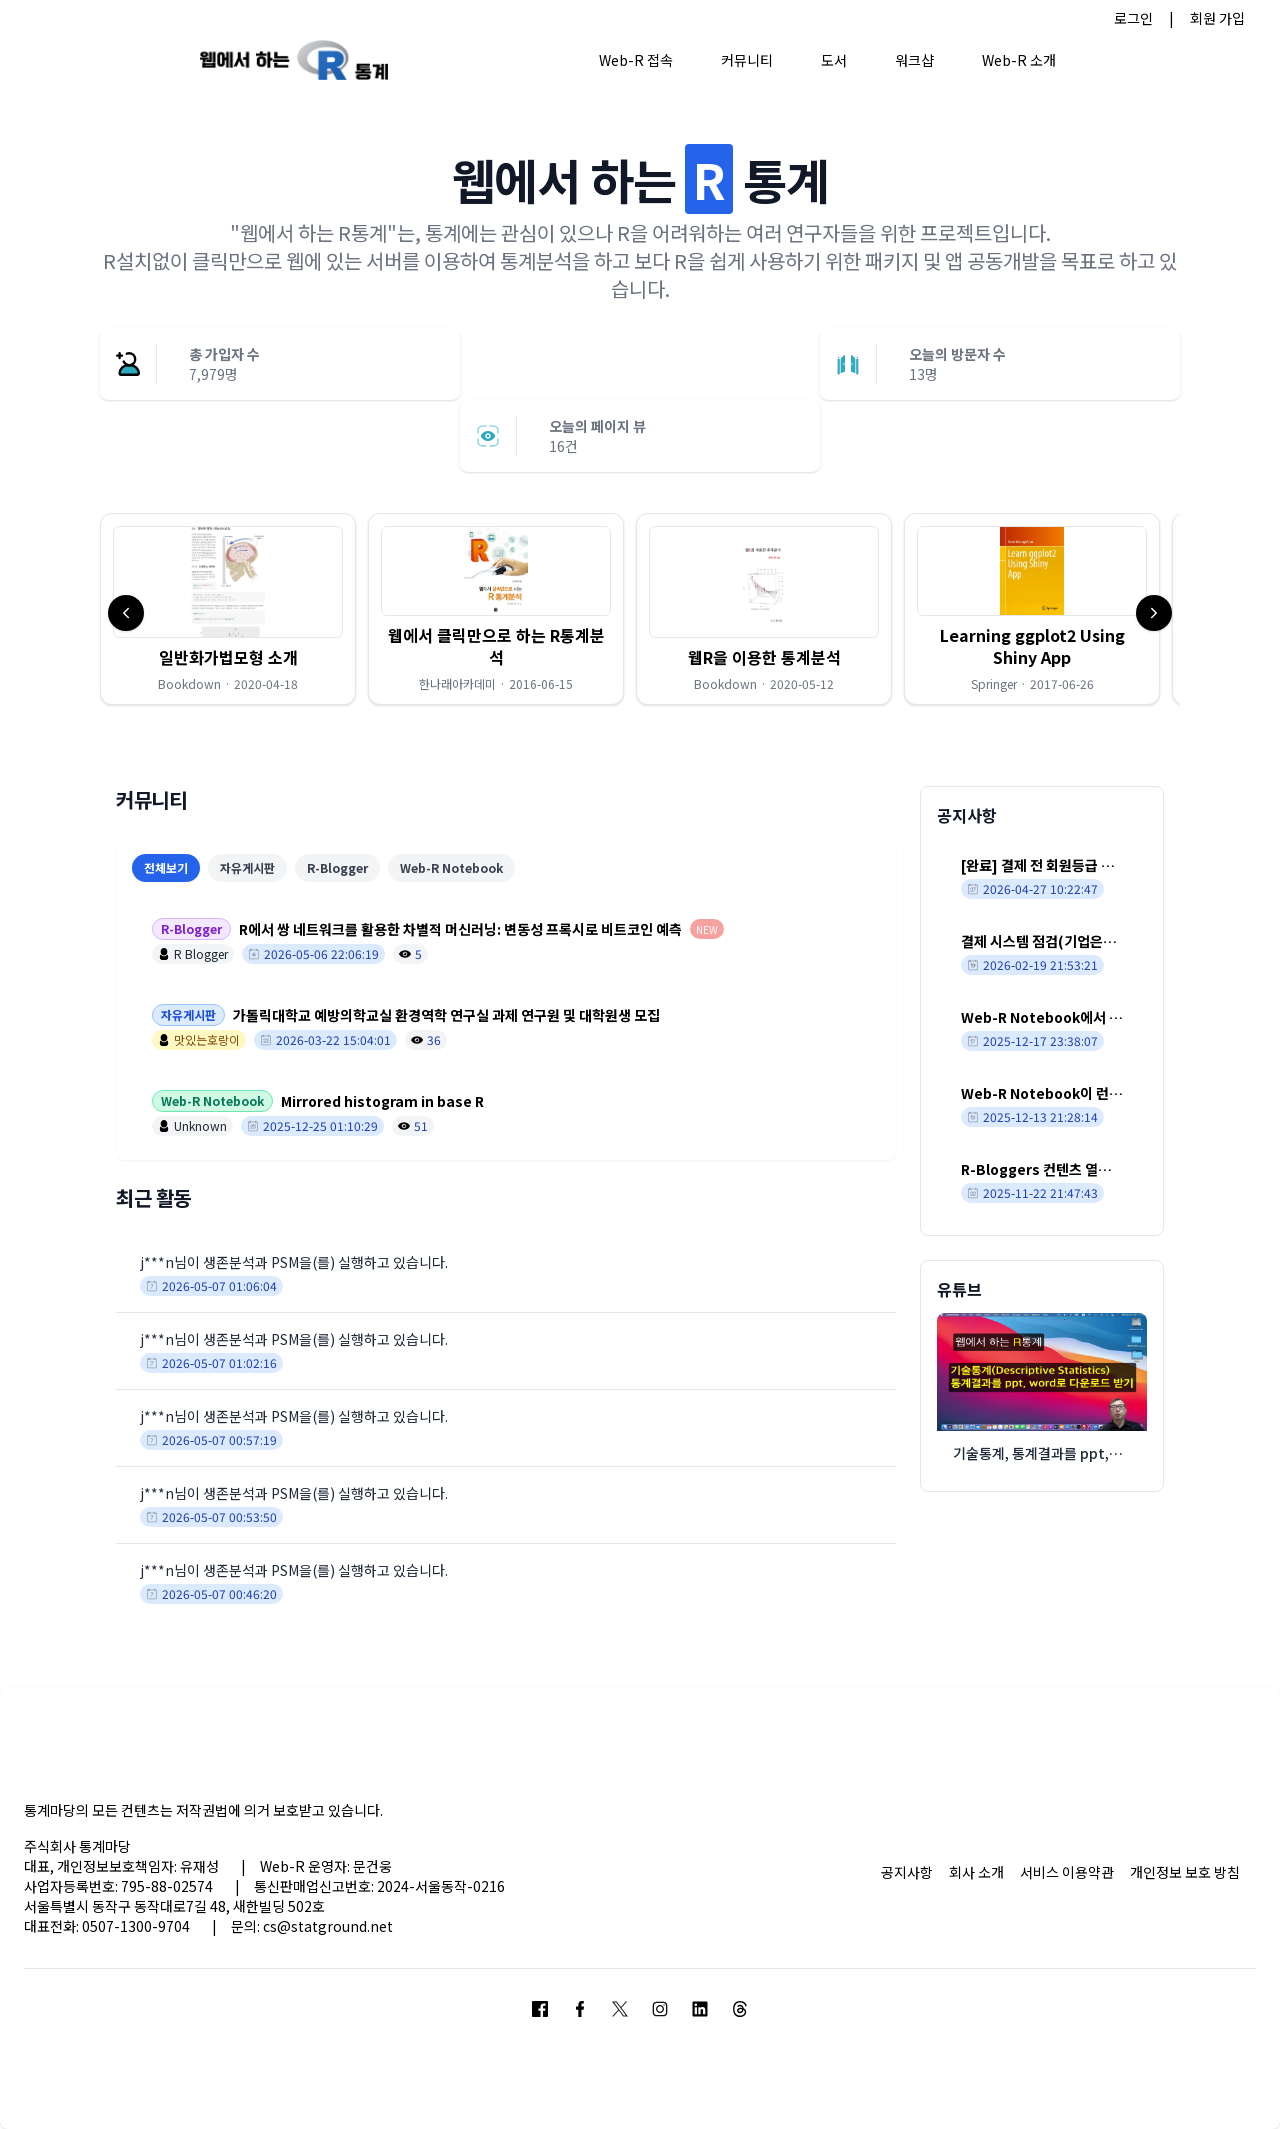 The image size is (1280, 2129). I want to click on 회사 소개, so click(976, 1872).